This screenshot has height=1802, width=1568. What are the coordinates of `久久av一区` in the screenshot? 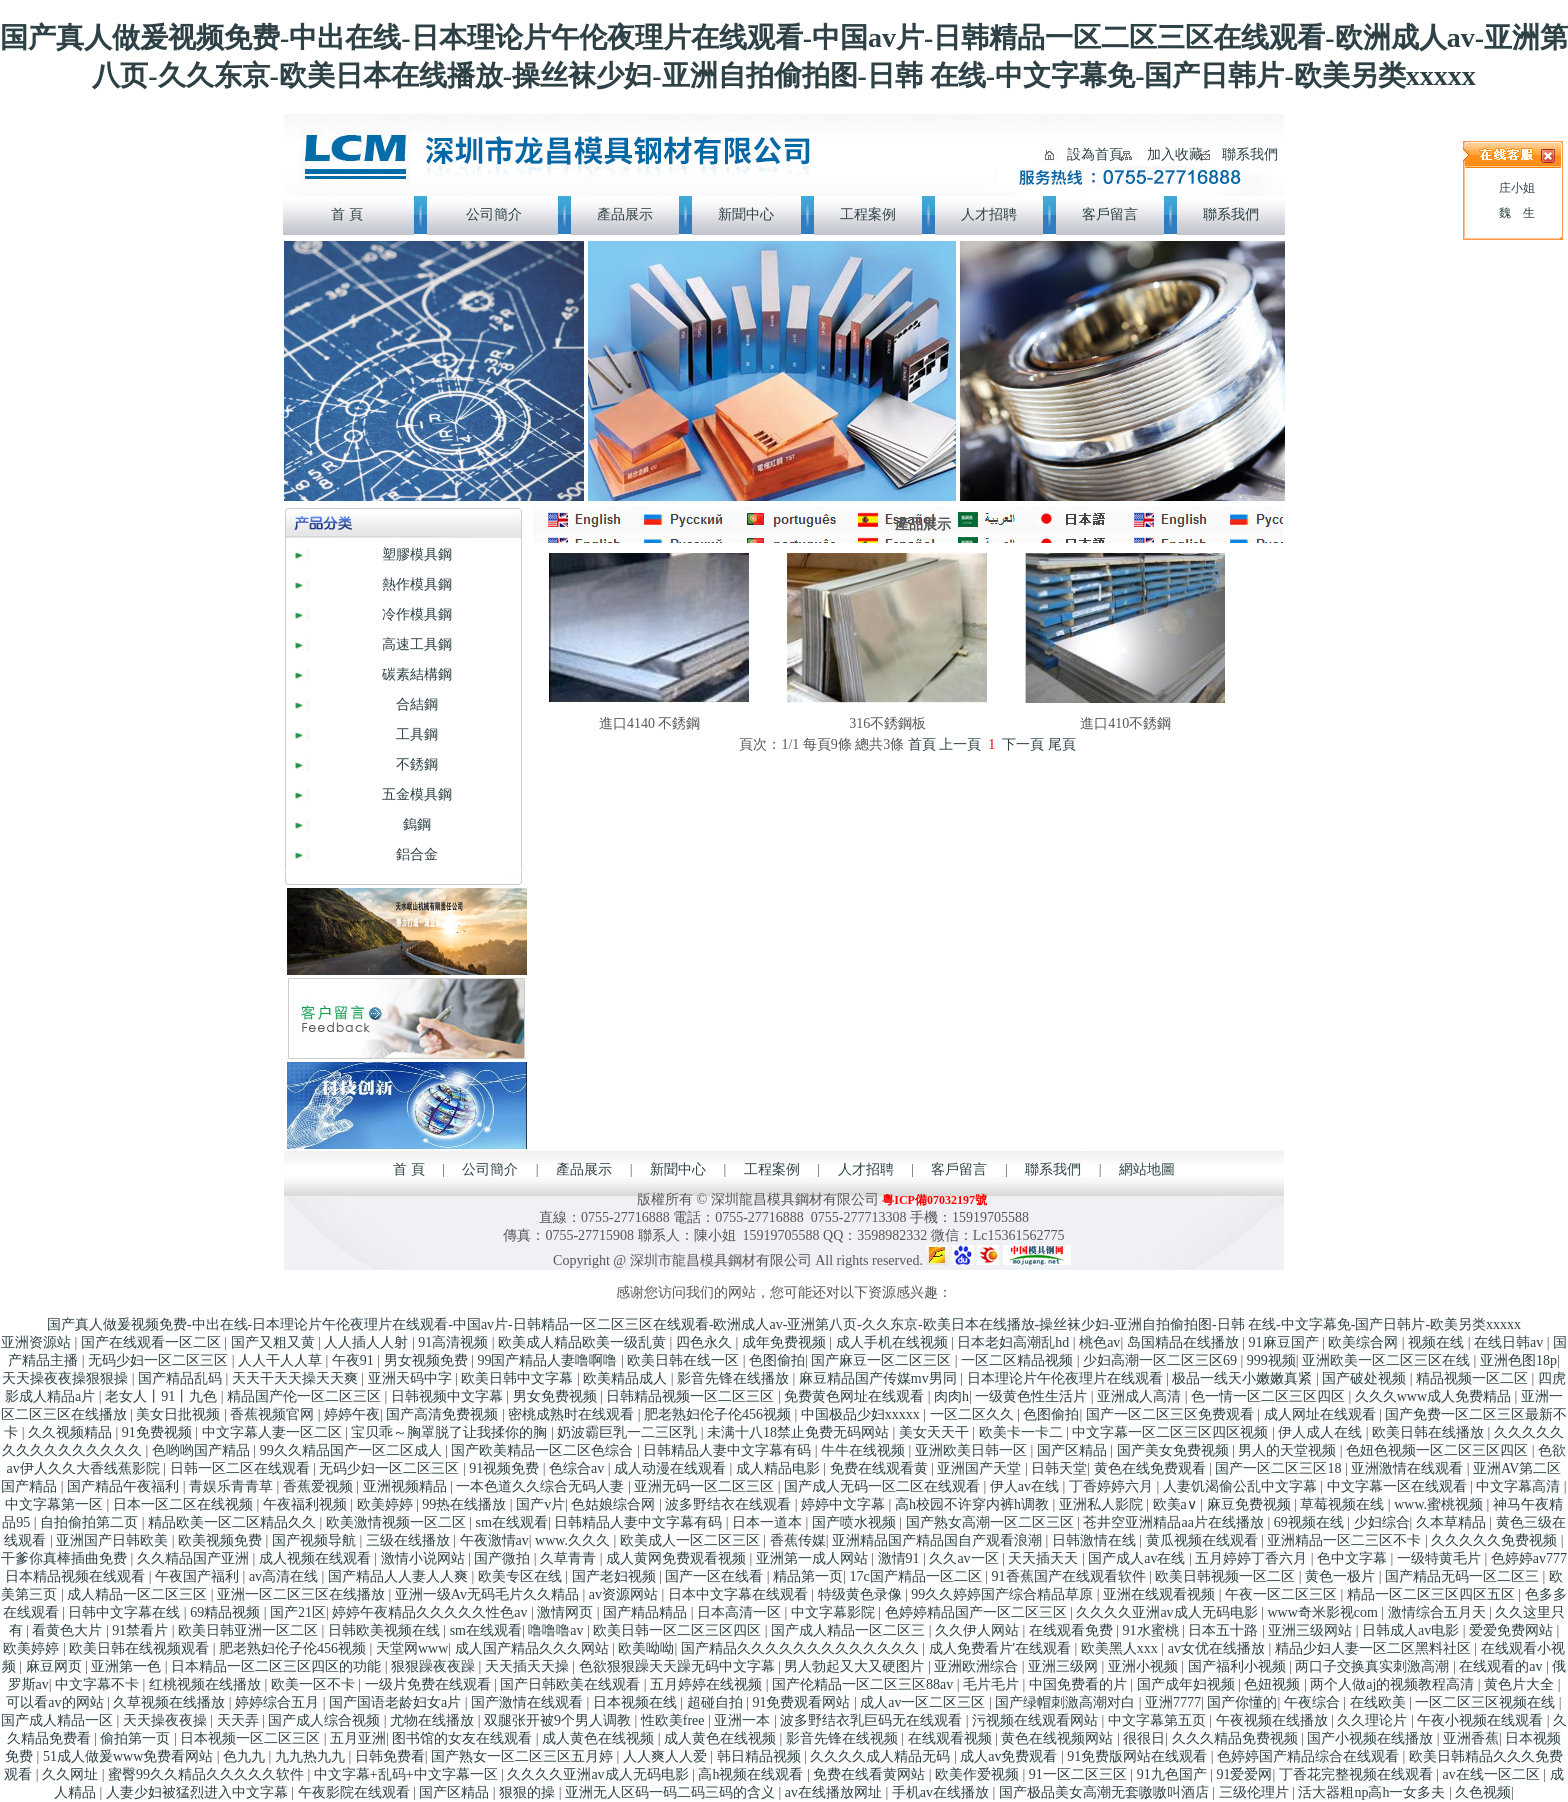 It's located at (965, 1558).